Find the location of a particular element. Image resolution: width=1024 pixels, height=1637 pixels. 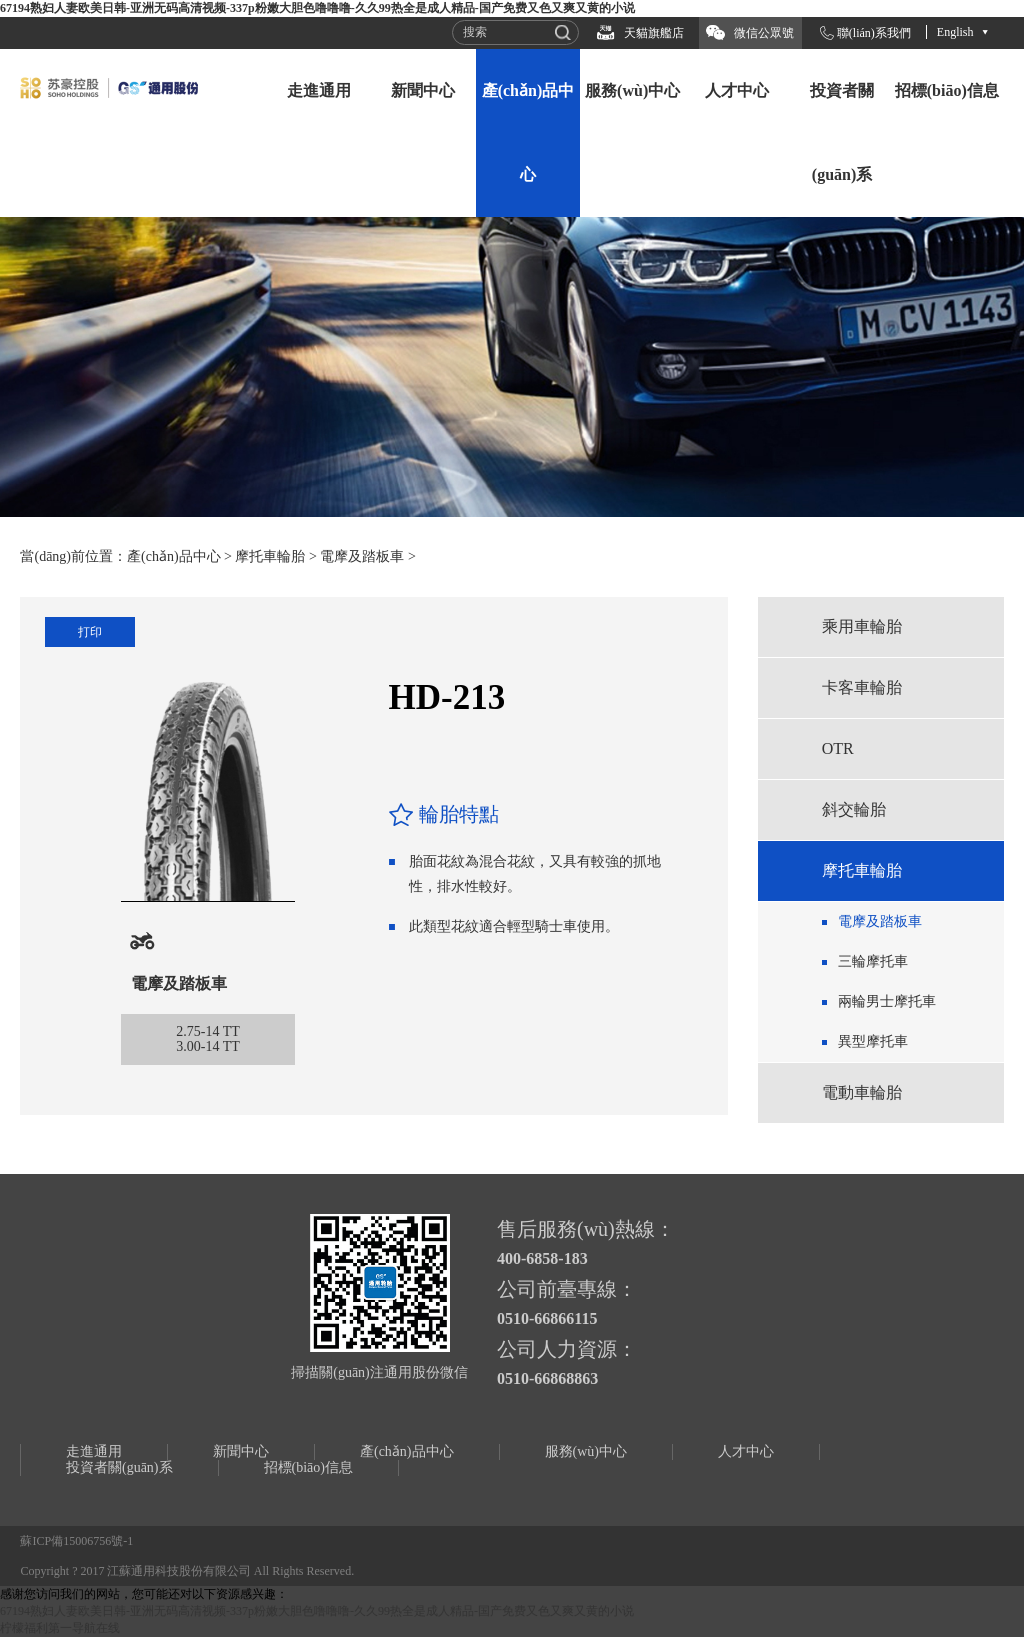

招標(biāo)信息 is located at coordinates (947, 90).